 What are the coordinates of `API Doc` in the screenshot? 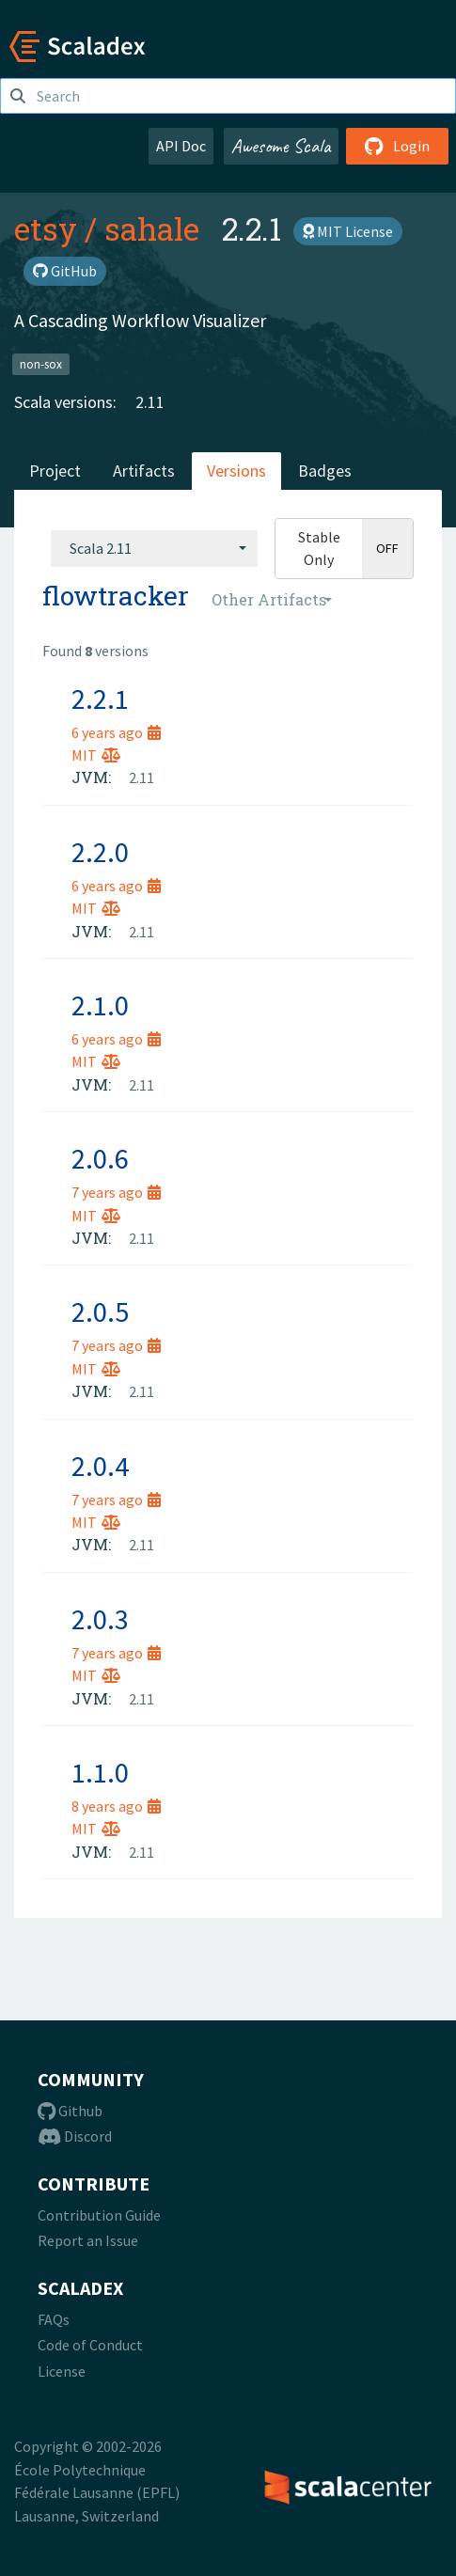 It's located at (181, 145).